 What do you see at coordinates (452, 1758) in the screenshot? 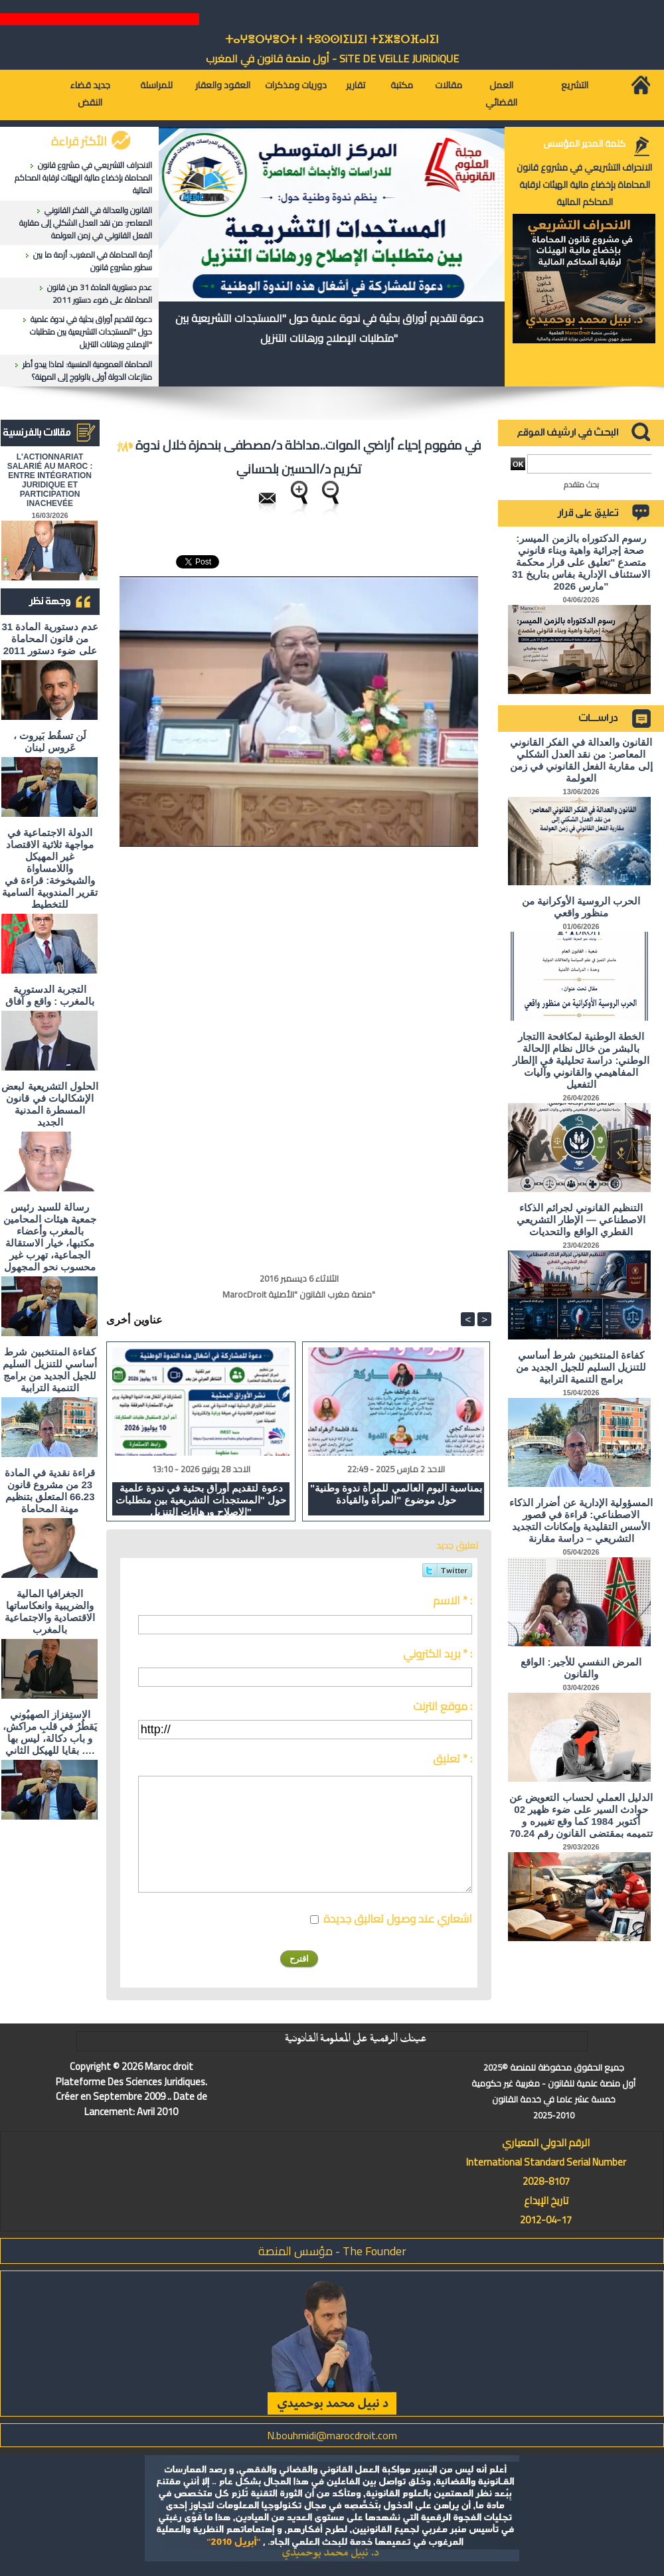
I see `تعليق * :` at bounding box center [452, 1758].